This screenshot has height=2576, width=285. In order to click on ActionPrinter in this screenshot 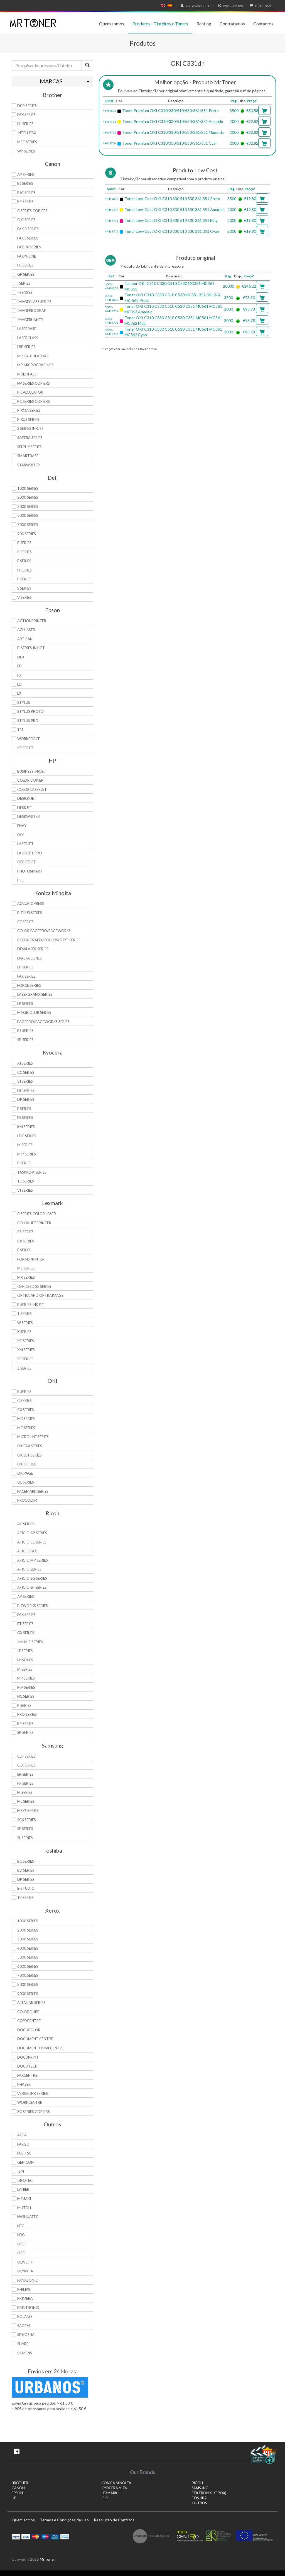, I will do `click(31, 621)`.